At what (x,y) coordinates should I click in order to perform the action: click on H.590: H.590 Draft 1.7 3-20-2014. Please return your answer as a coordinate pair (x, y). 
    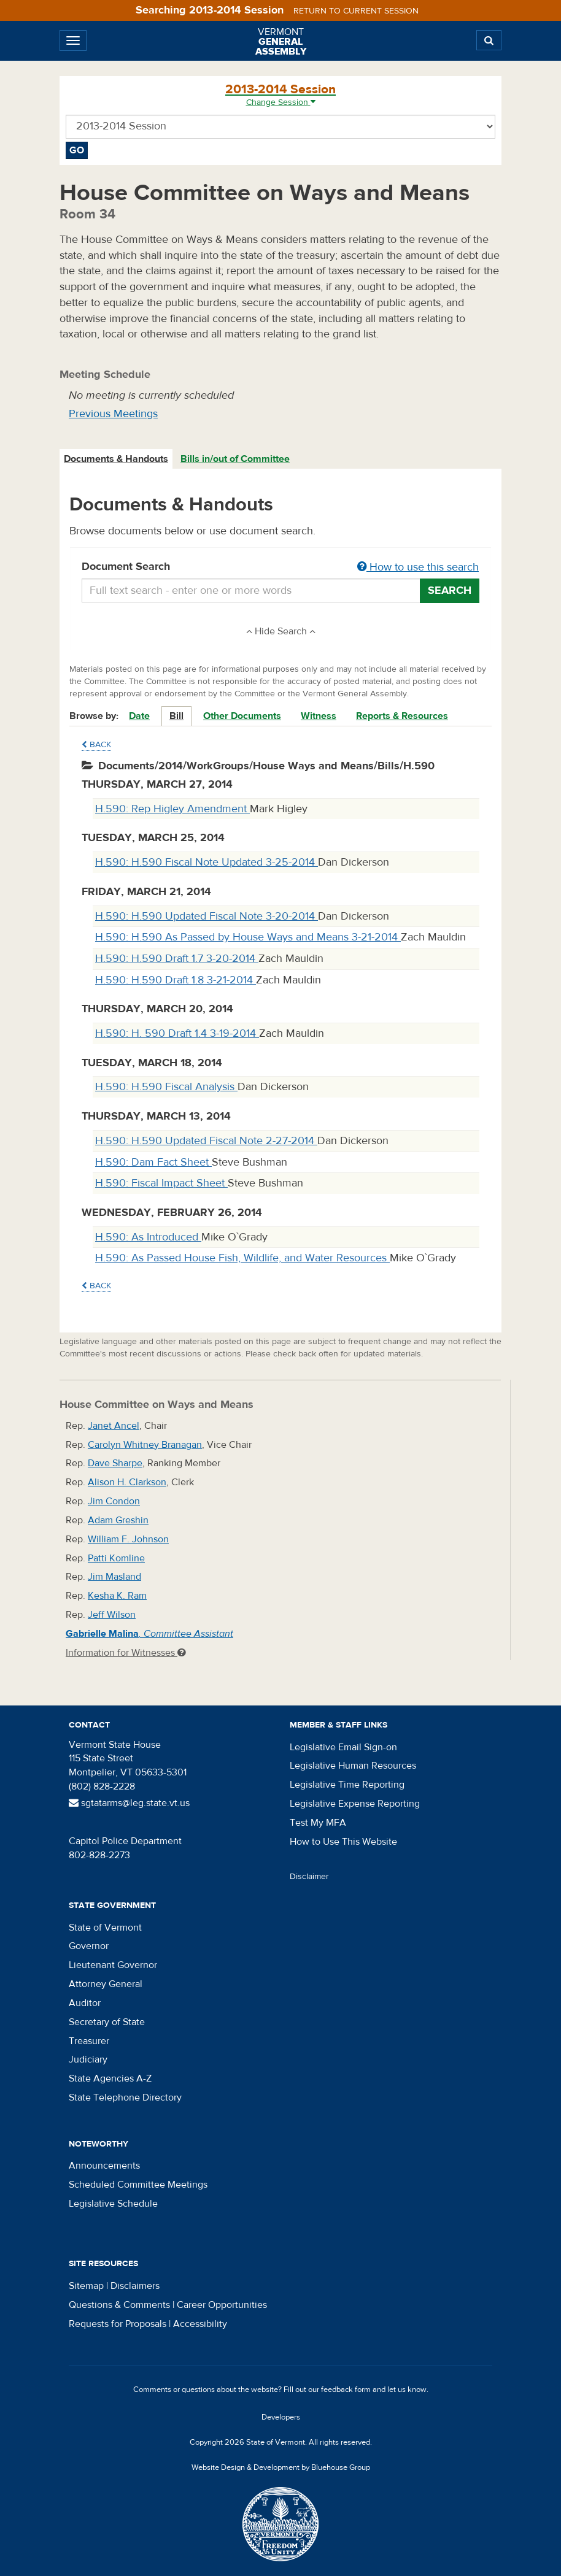
    Looking at the image, I should click on (176, 959).